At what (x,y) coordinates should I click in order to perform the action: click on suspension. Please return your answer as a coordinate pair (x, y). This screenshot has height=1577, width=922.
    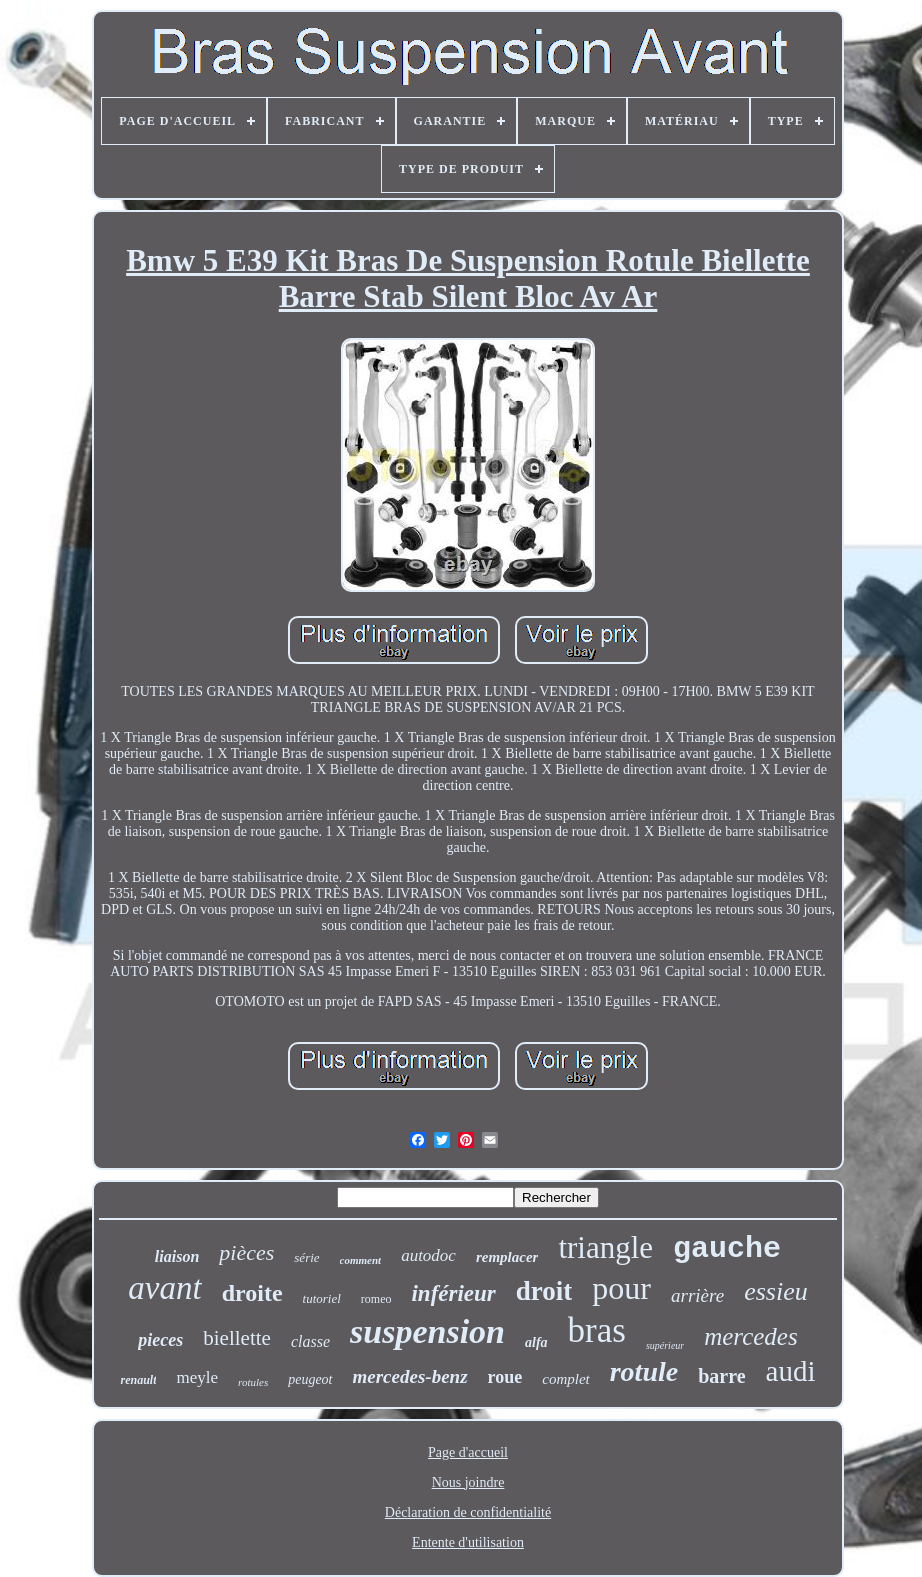
    Looking at the image, I should click on (427, 1331).